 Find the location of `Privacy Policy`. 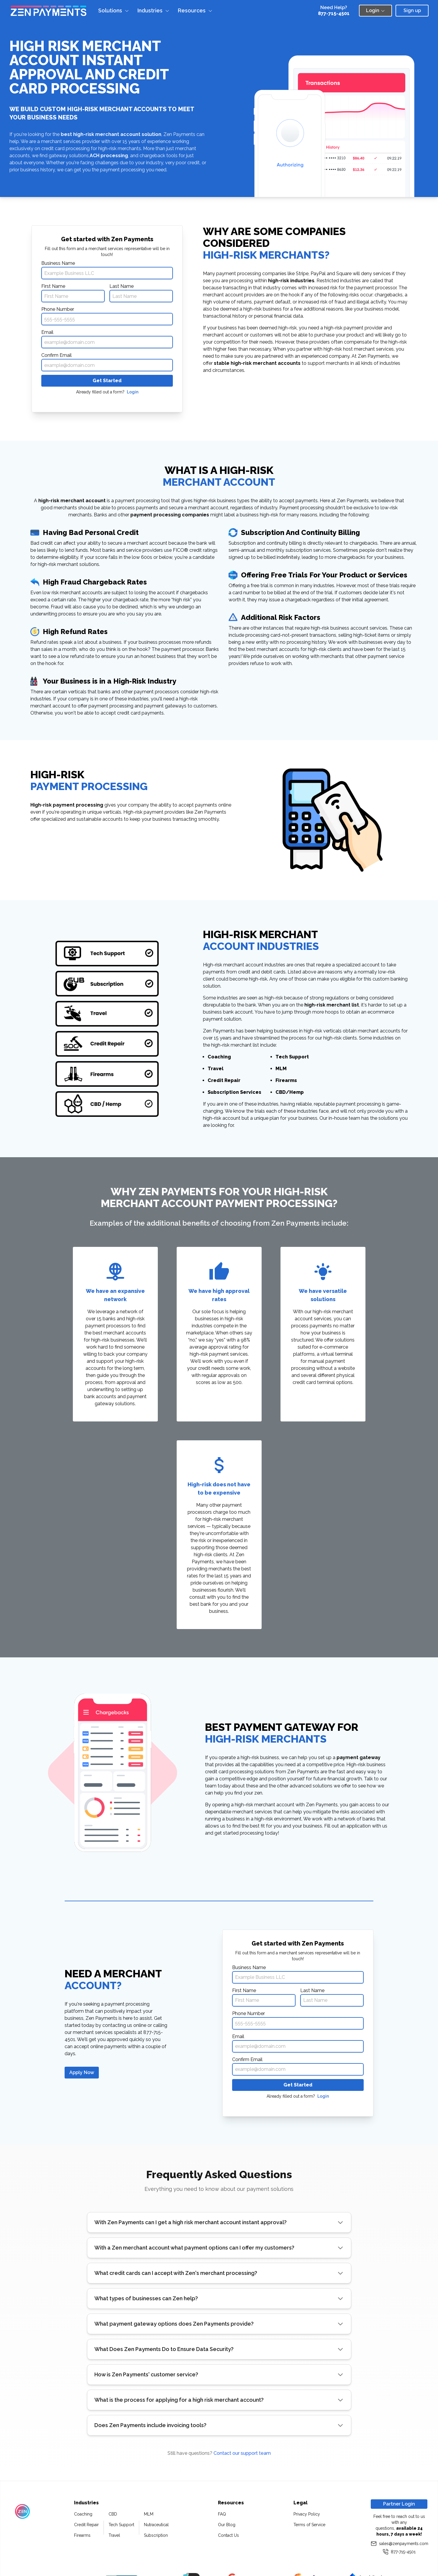

Privacy Policy is located at coordinates (306, 2514).